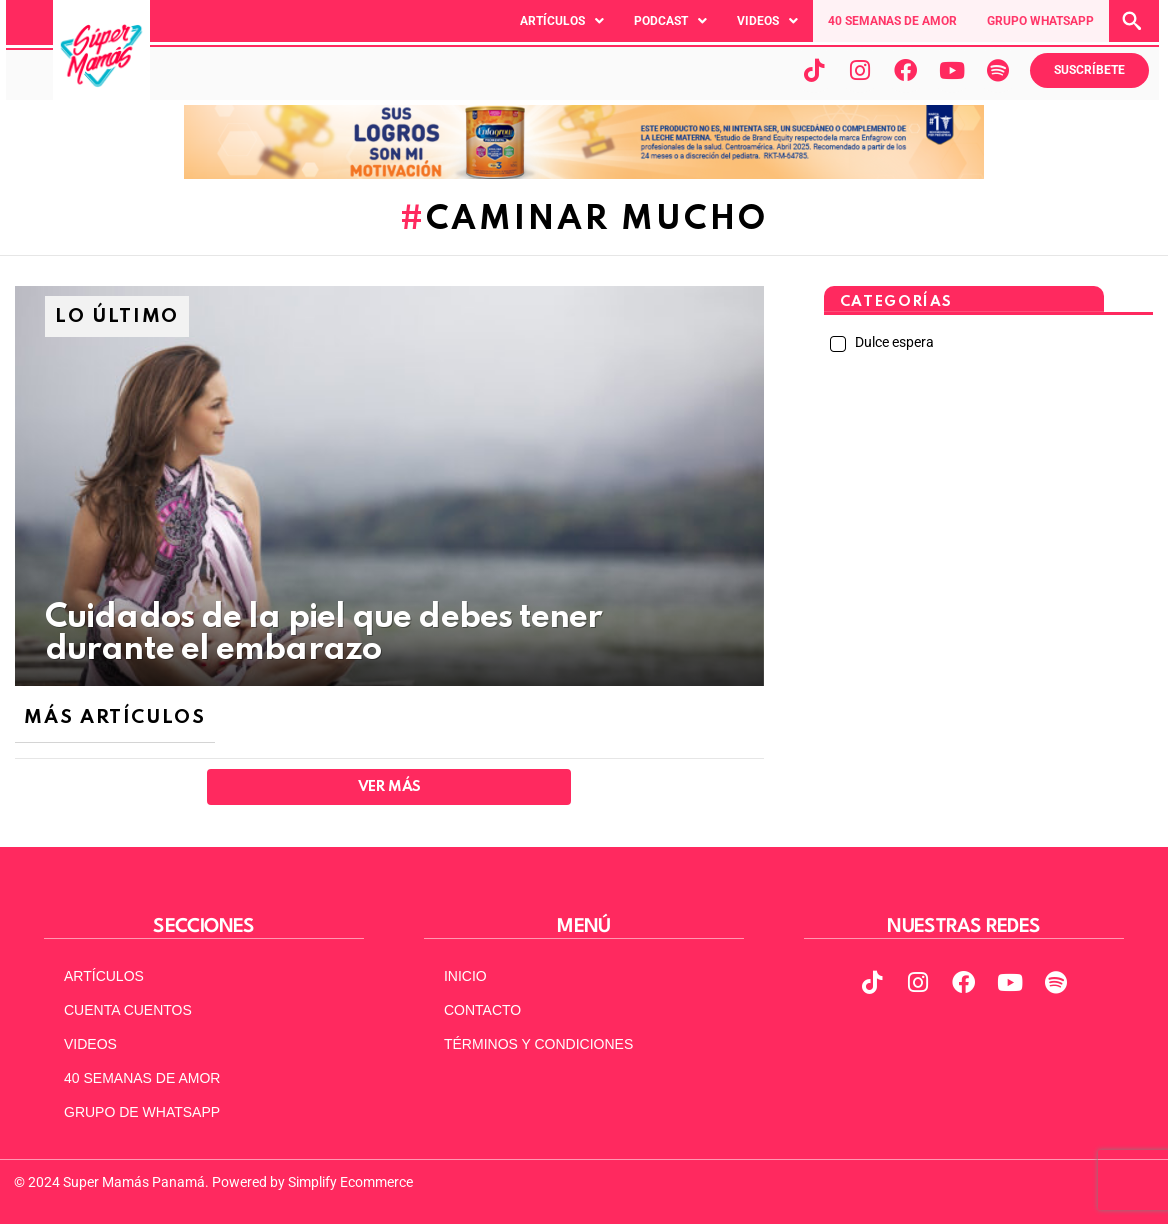  What do you see at coordinates (465, 976) in the screenshot?
I see `INICIO` at bounding box center [465, 976].